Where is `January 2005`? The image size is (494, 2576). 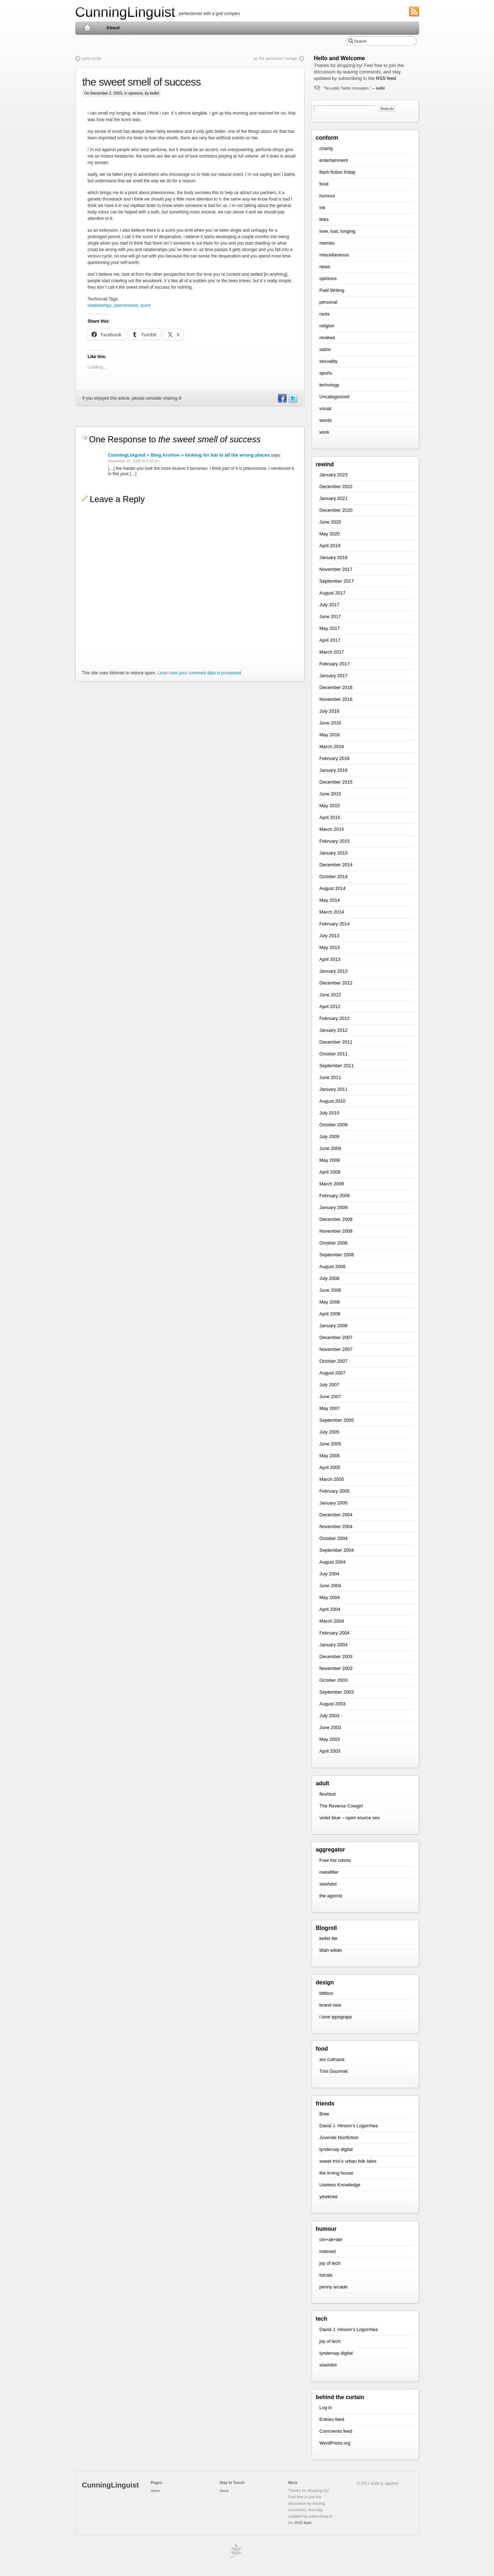 January 2005 is located at coordinates (334, 1503).